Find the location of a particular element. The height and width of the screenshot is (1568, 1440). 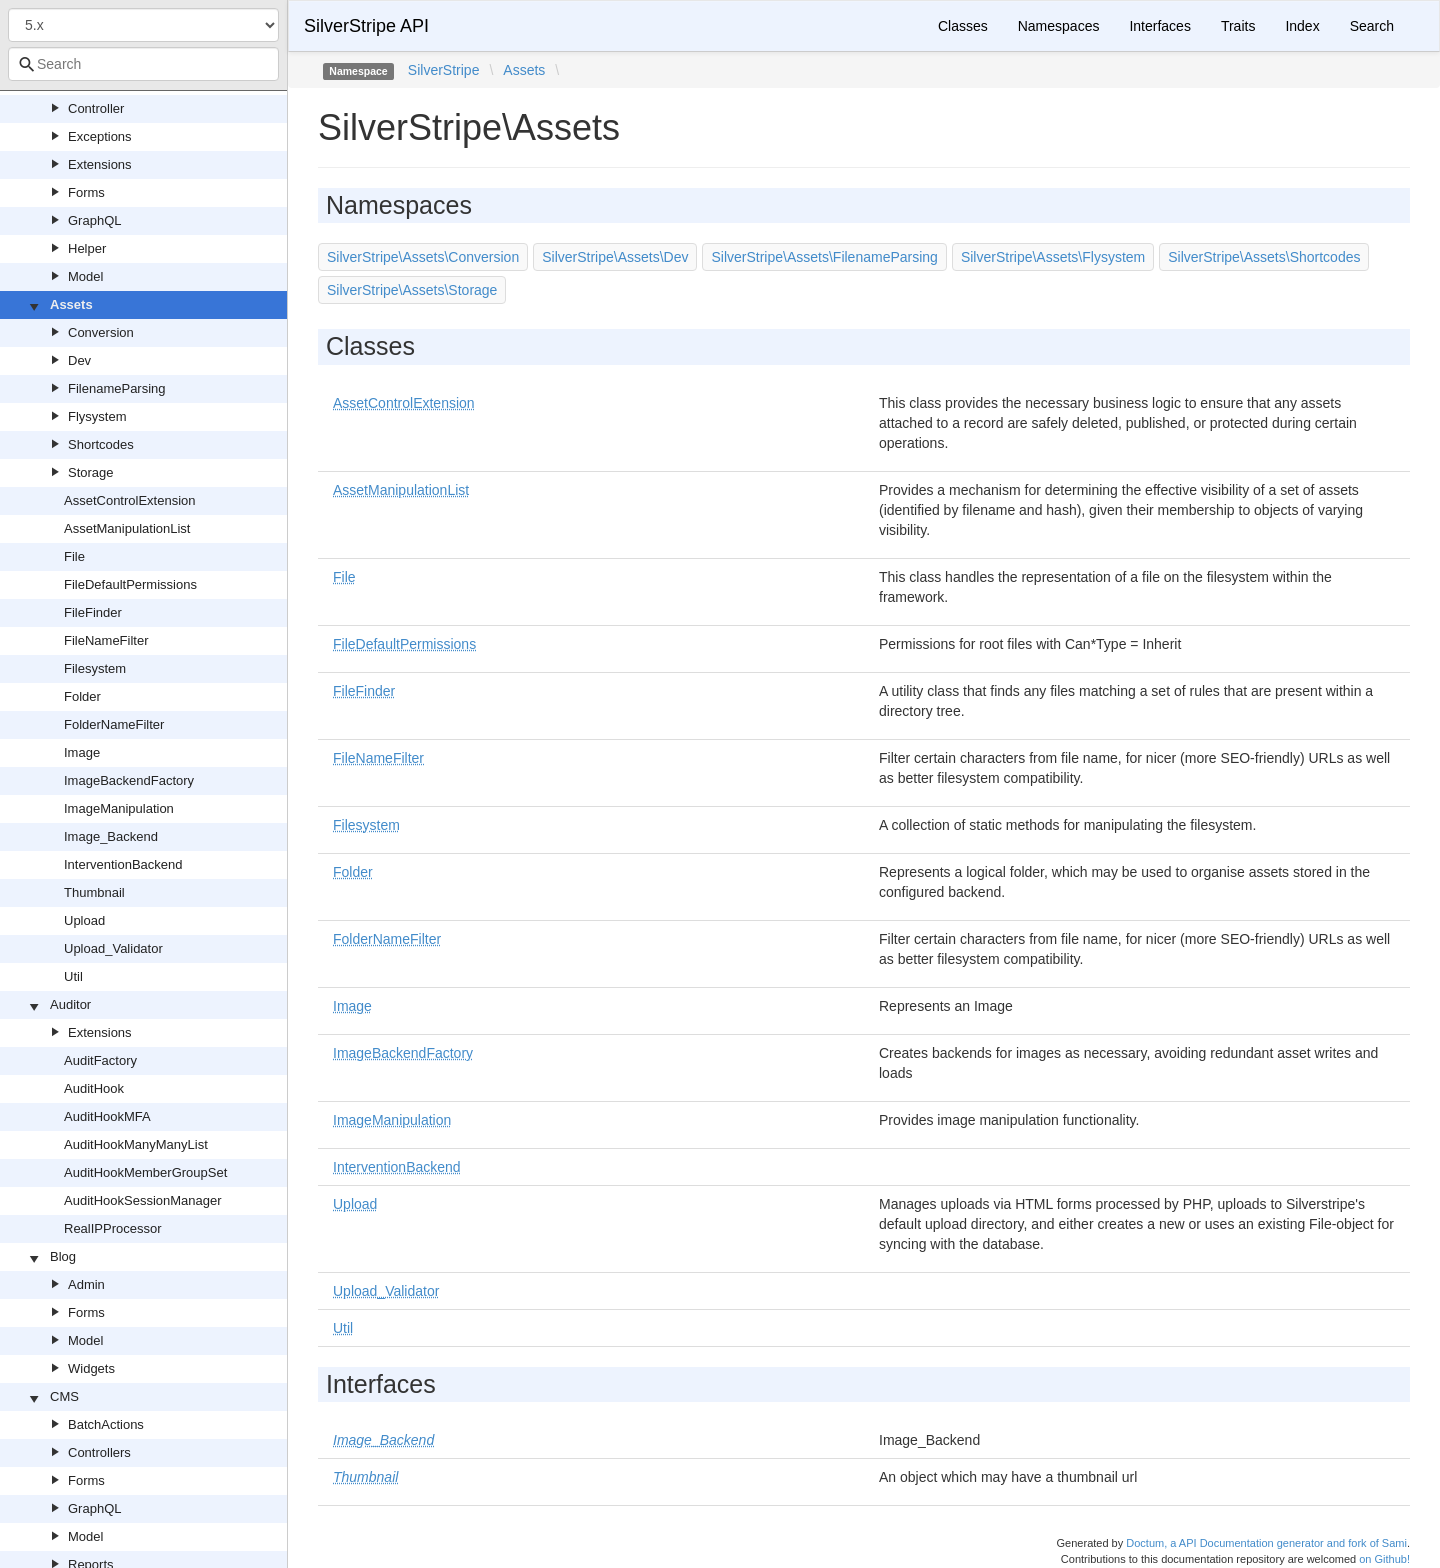

Flysystem is located at coordinates (97, 416).